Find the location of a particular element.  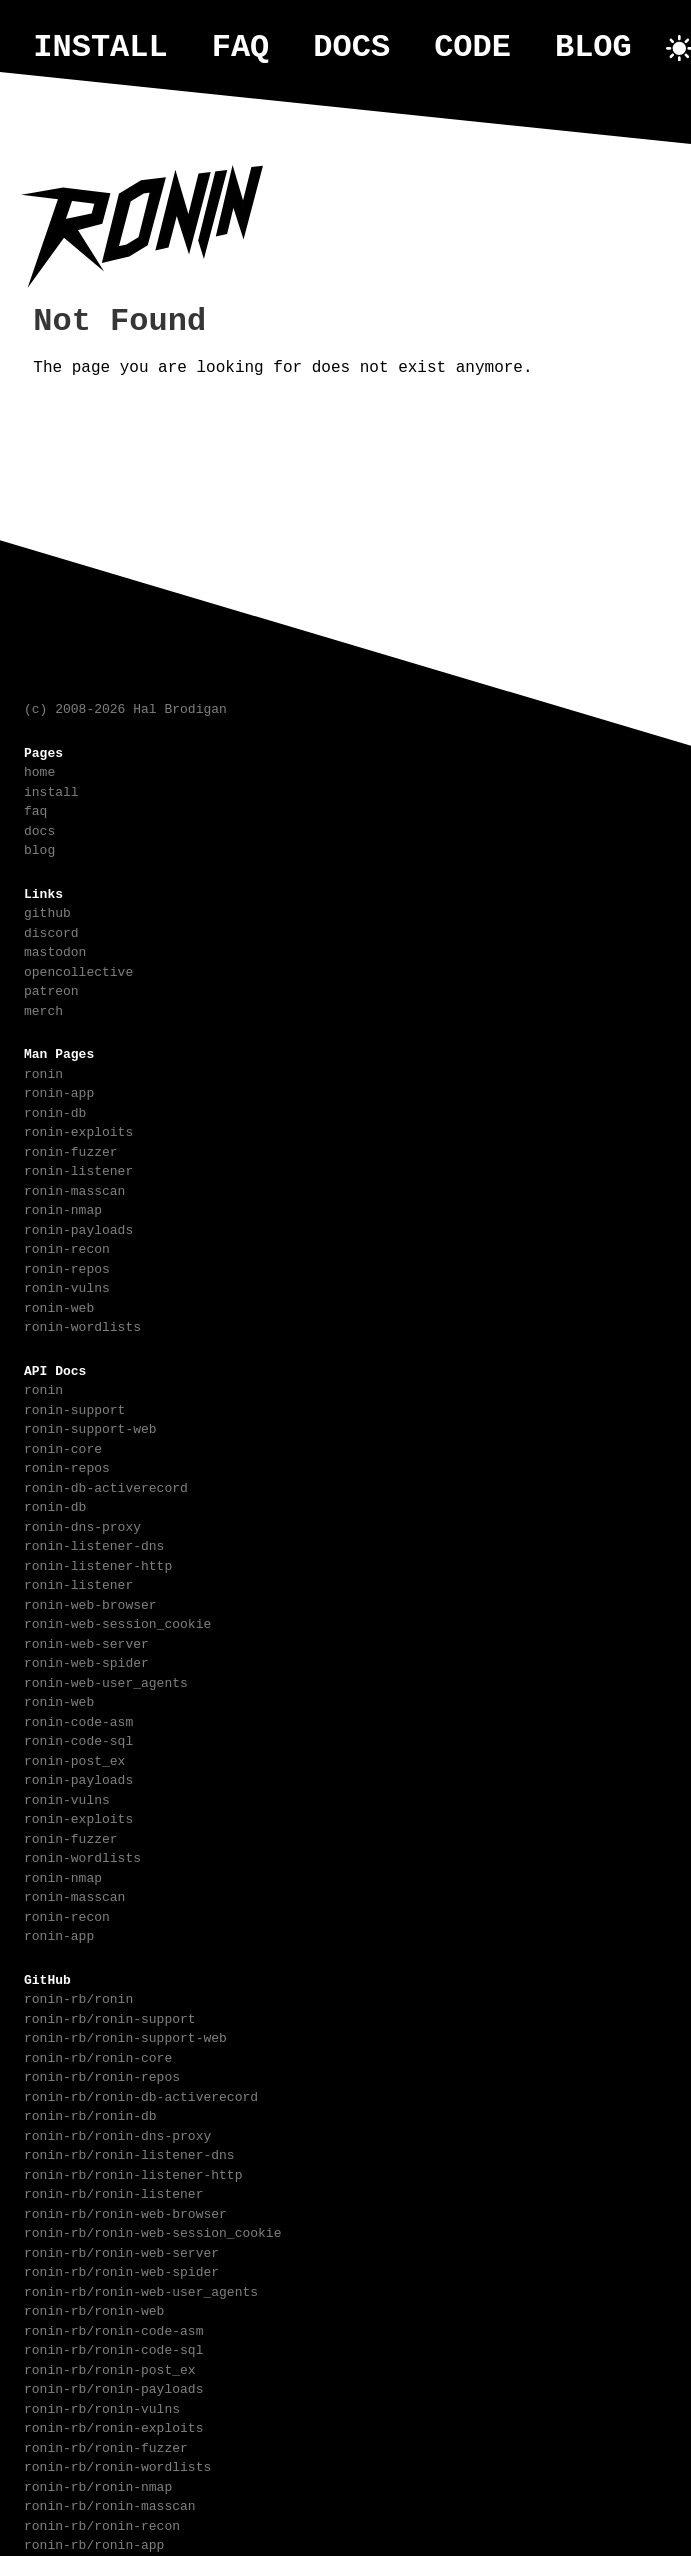

ronin-rb/ronin-payloads is located at coordinates (113, 2387).